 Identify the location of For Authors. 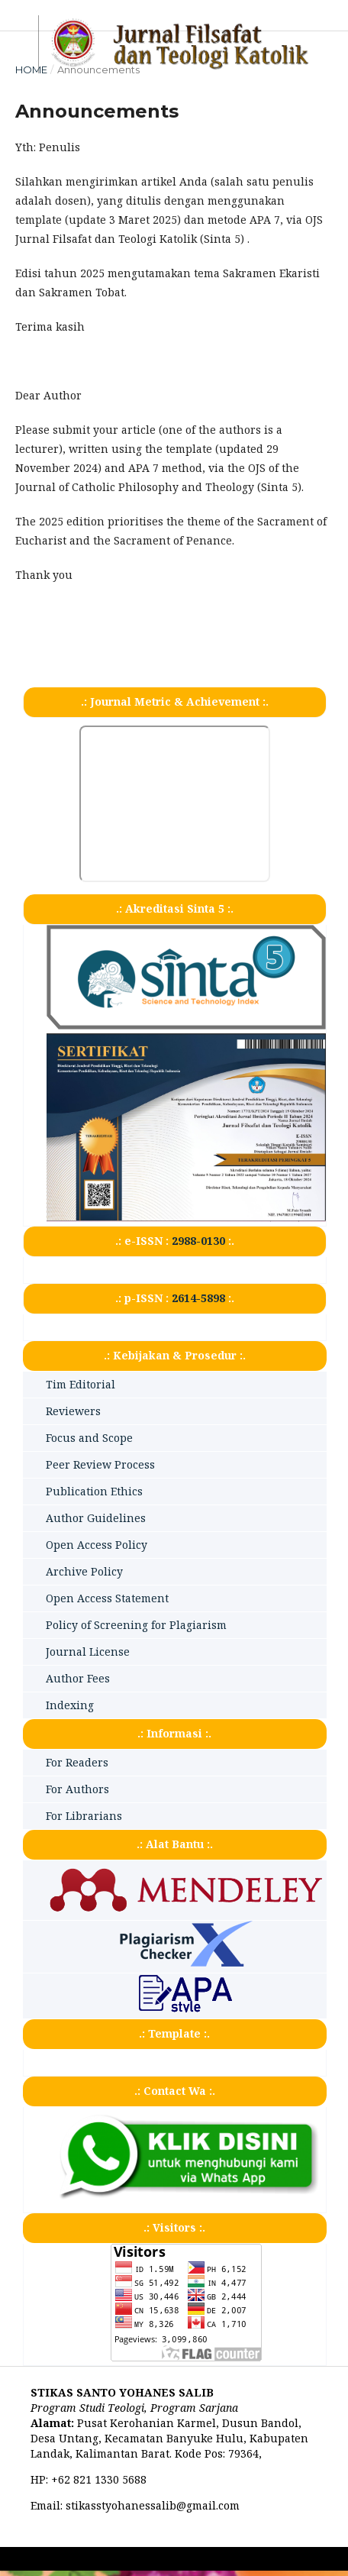
(77, 1789).